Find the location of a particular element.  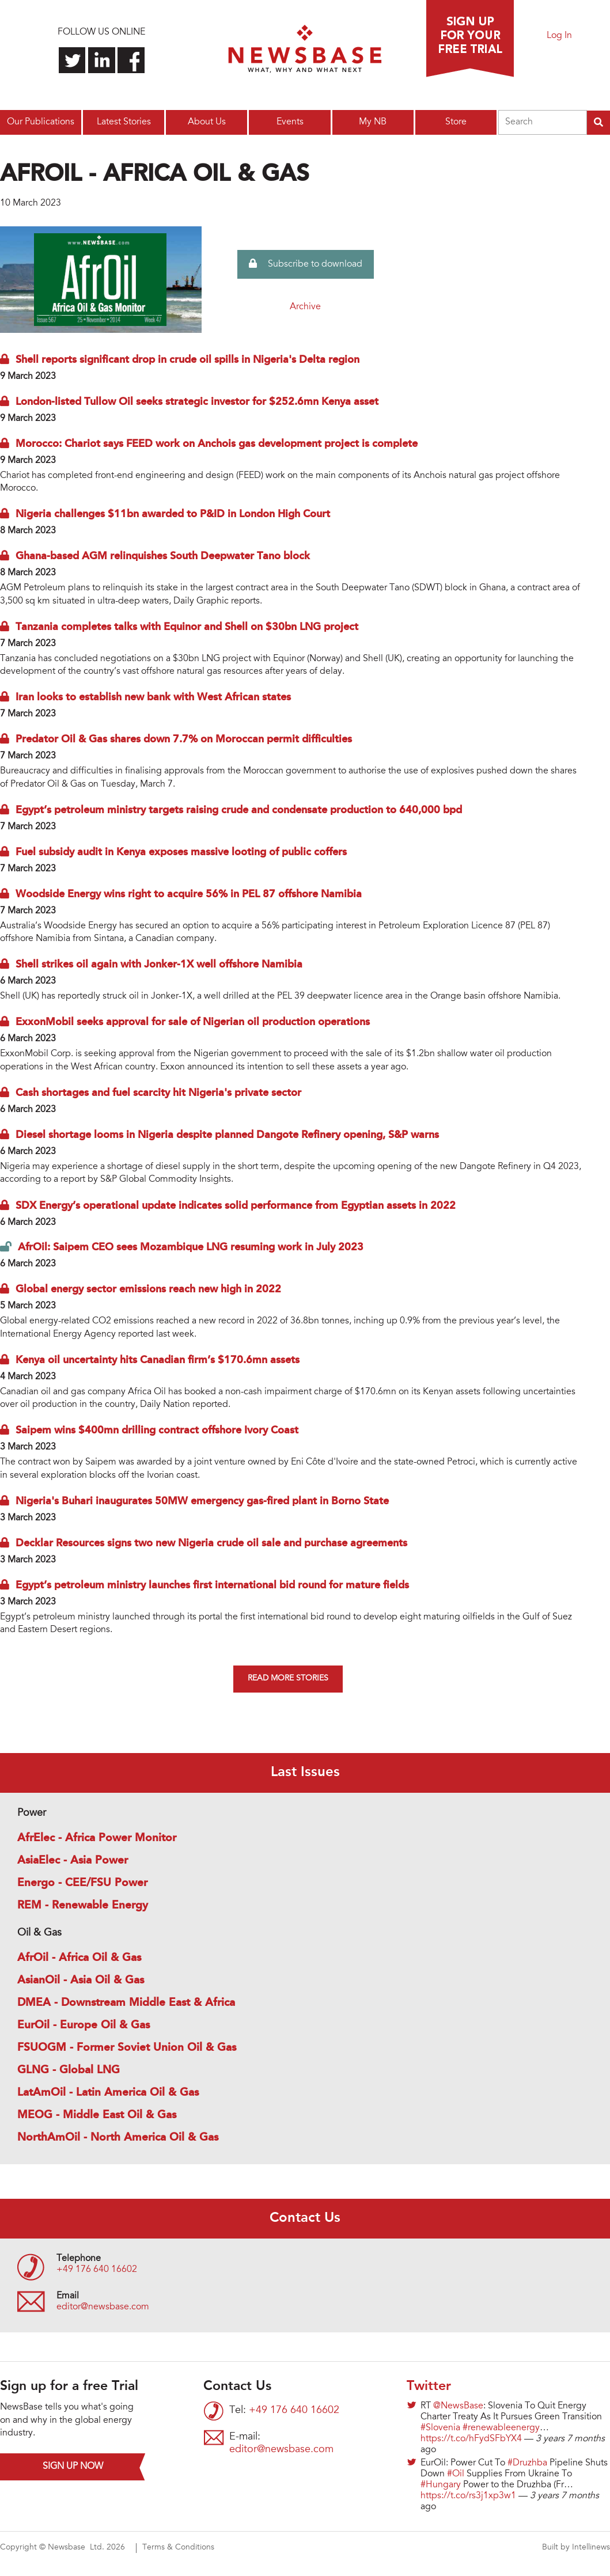

Fuel subsidy audit in Kenya exposes massive looting of public coffers is located at coordinates (181, 852).